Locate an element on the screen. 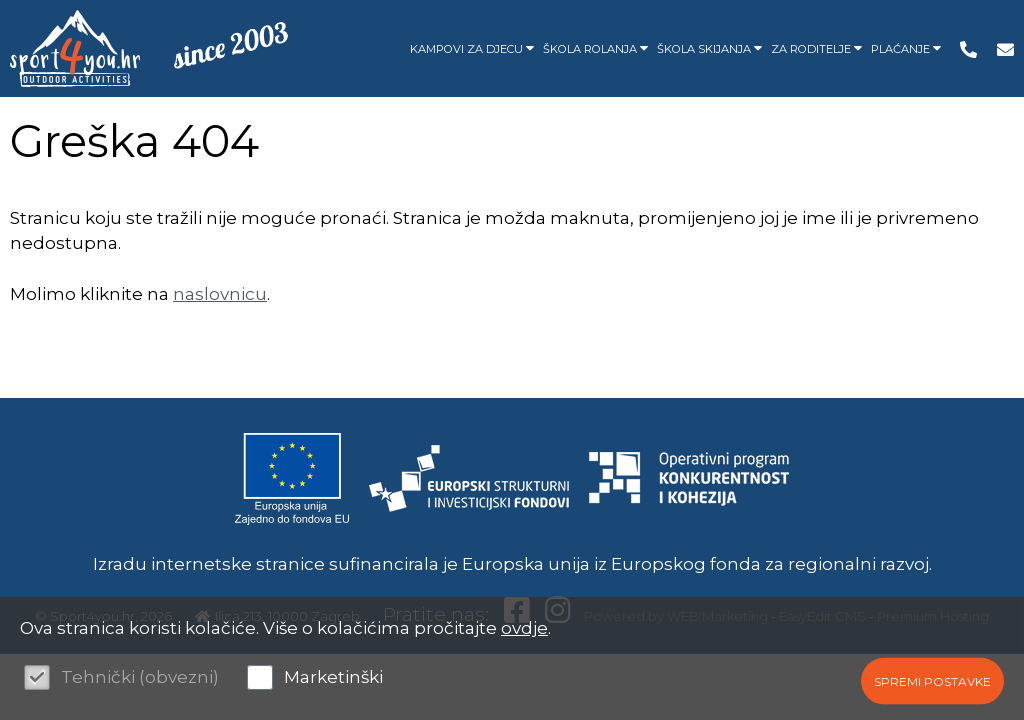 This screenshot has height=720, width=1024. Marketinški is located at coordinates (333, 677).